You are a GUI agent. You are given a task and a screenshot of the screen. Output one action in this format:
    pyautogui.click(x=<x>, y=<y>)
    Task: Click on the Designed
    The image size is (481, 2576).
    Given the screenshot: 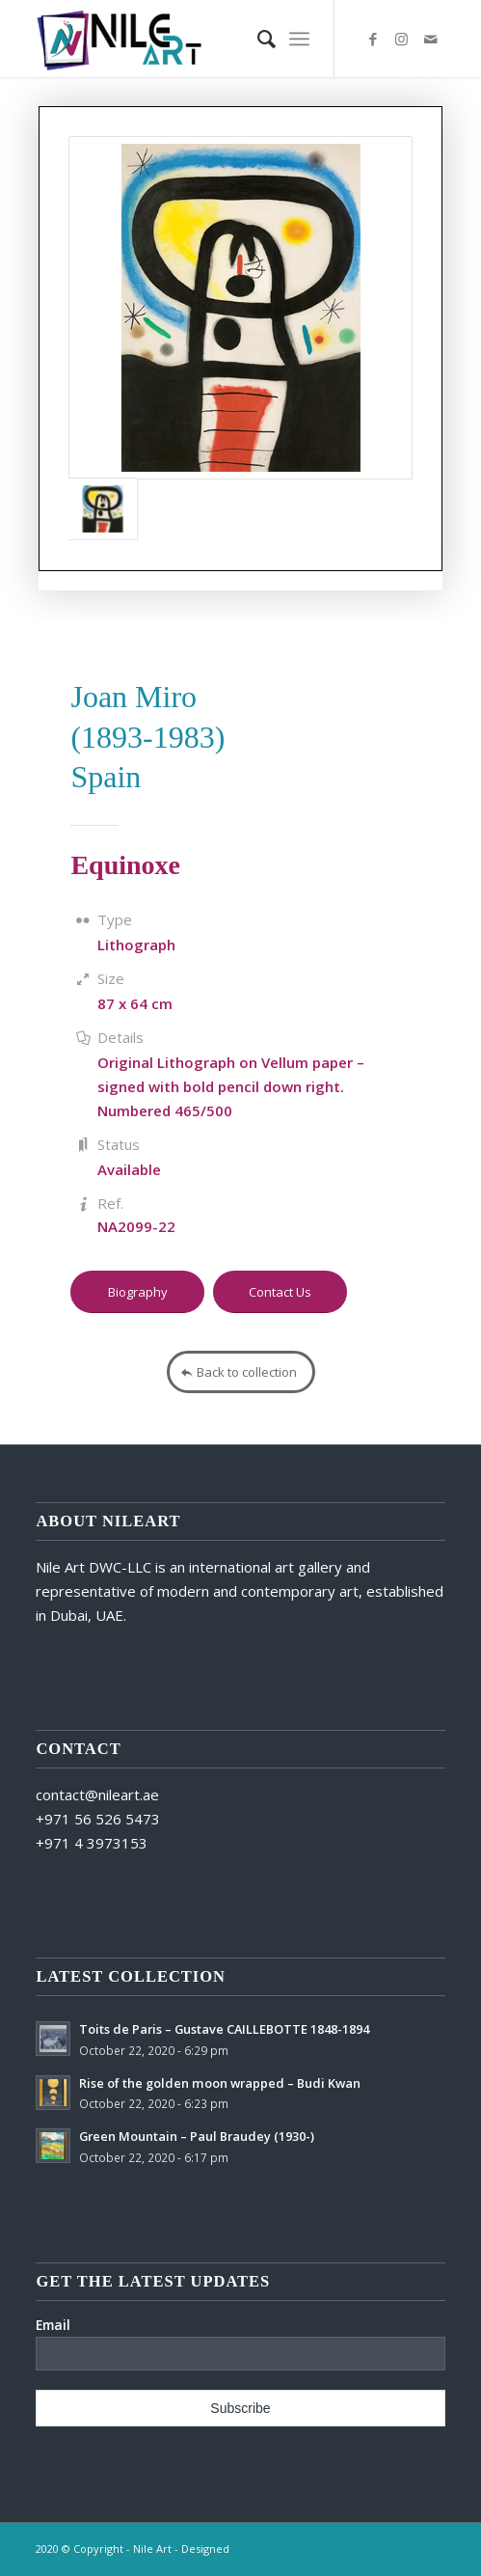 What is the action you would take?
    pyautogui.click(x=205, y=2548)
    